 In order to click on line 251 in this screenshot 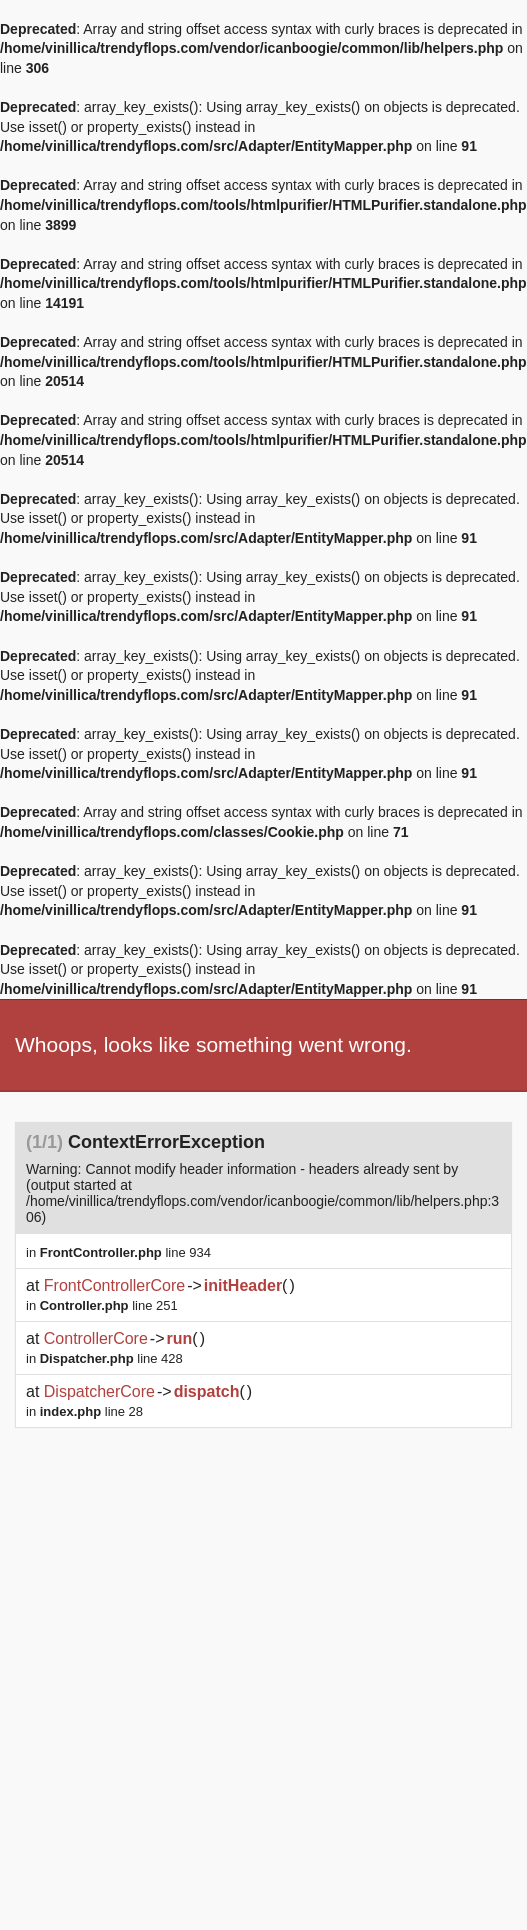, I will do `click(109, 1305)`.